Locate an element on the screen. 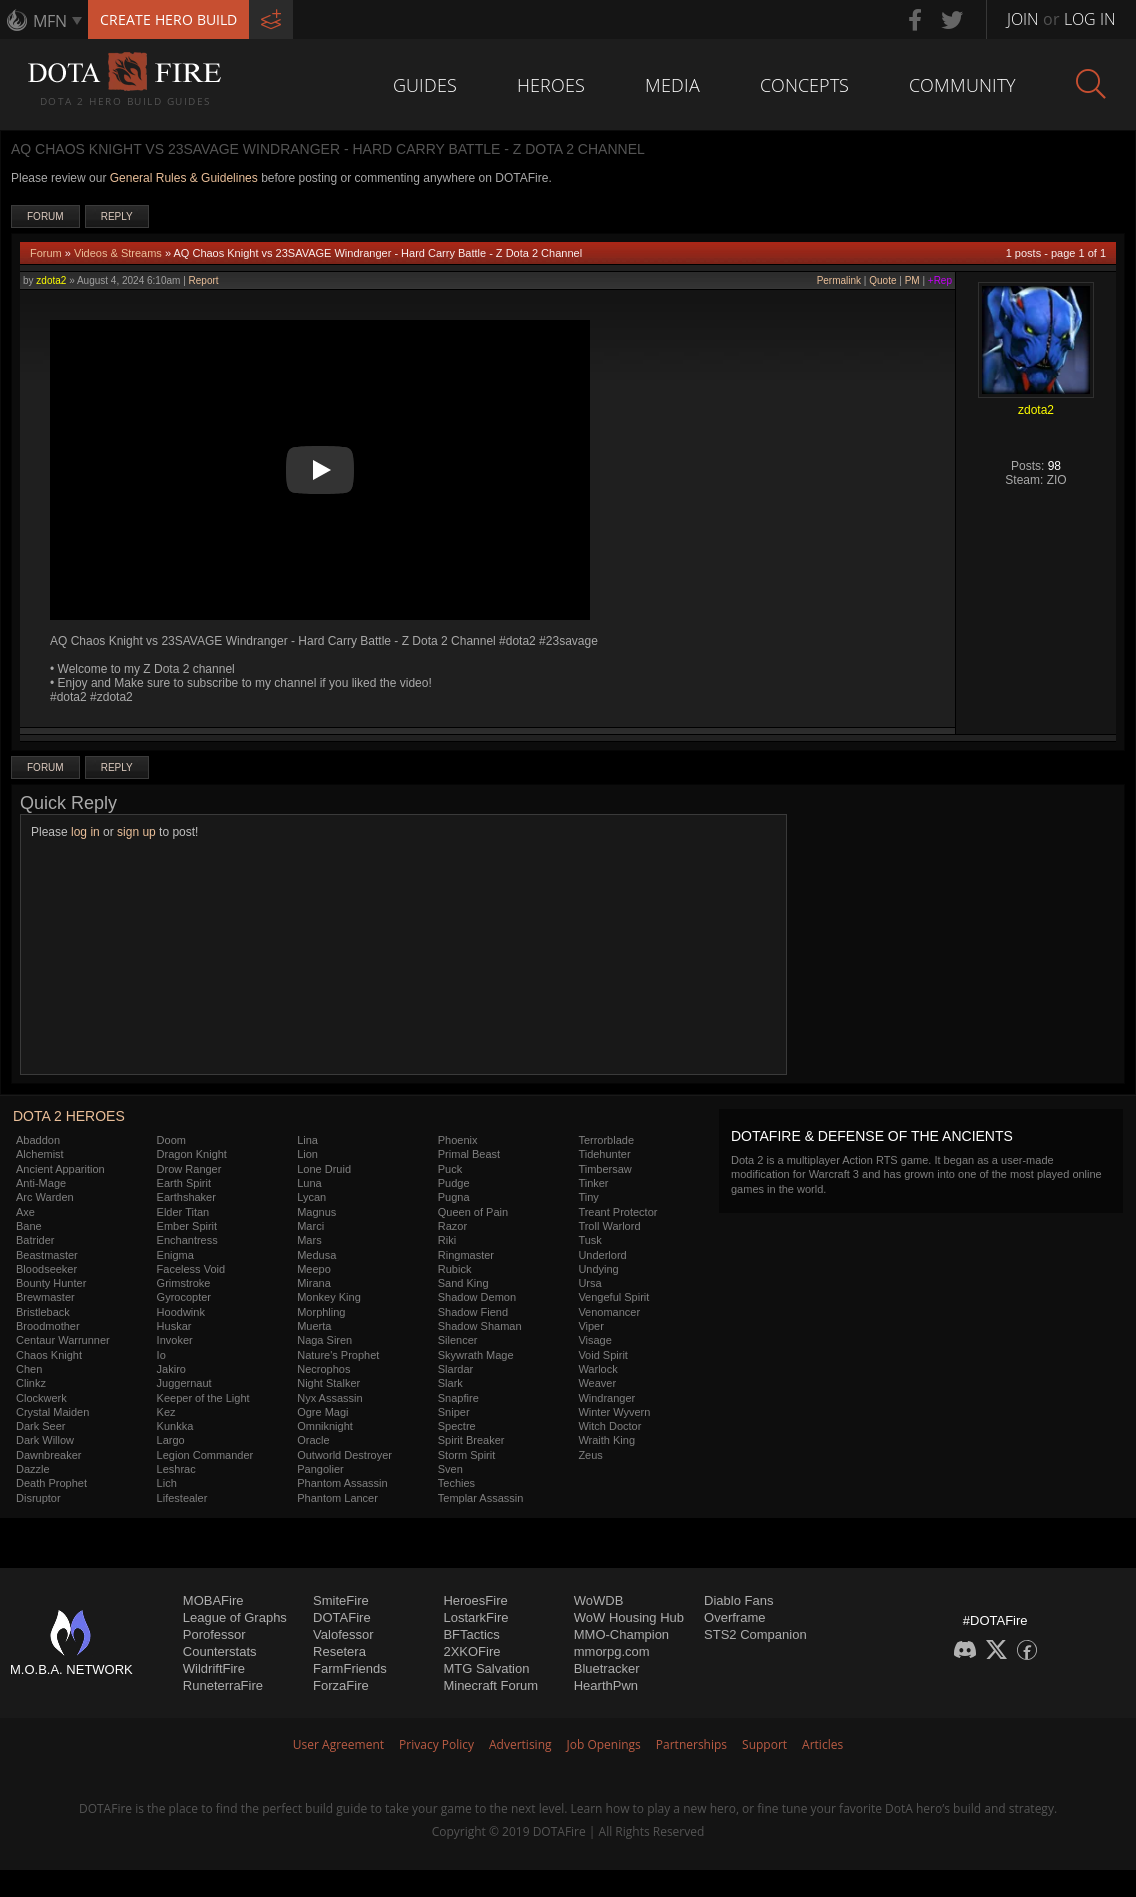 The image size is (1136, 1897). Zeus is located at coordinates (590, 1455).